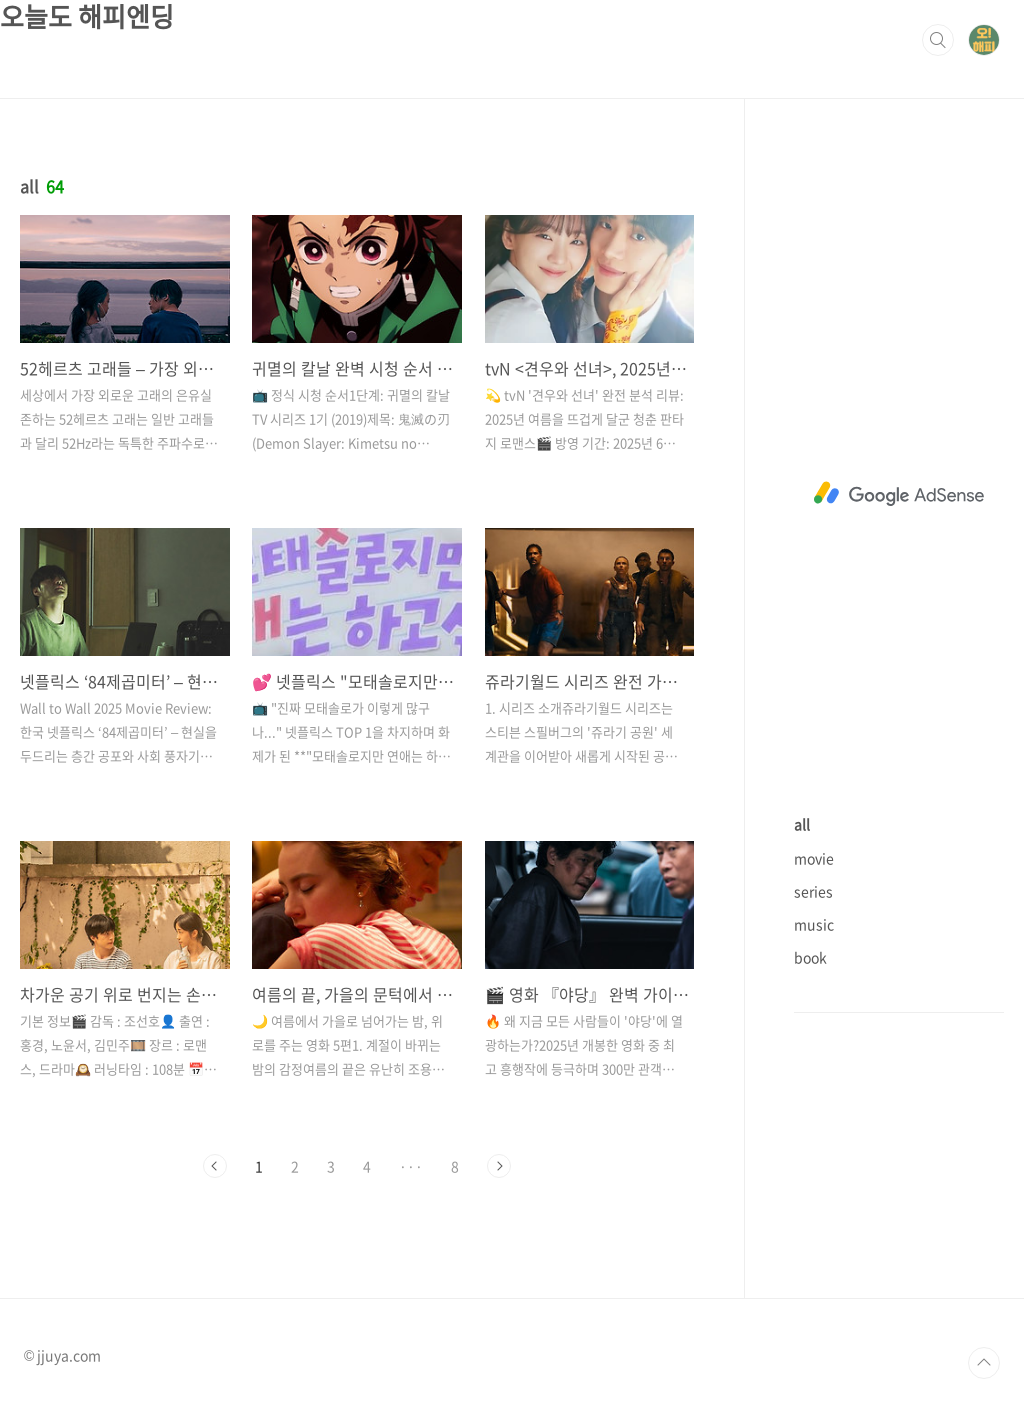  Describe the element at coordinates (899, 494) in the screenshot. I see `[Advertisement]` at that location.